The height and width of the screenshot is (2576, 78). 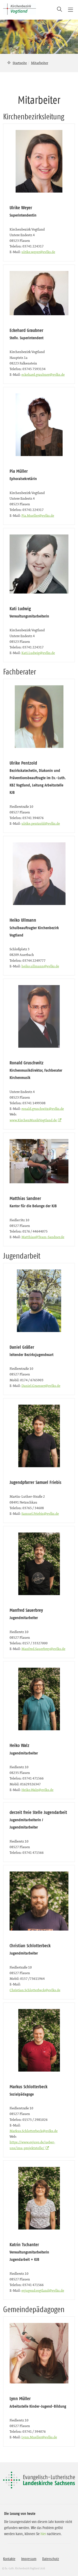 What do you see at coordinates (32, 1978) in the screenshot?
I see `0157 /73611964` at bounding box center [32, 1978].